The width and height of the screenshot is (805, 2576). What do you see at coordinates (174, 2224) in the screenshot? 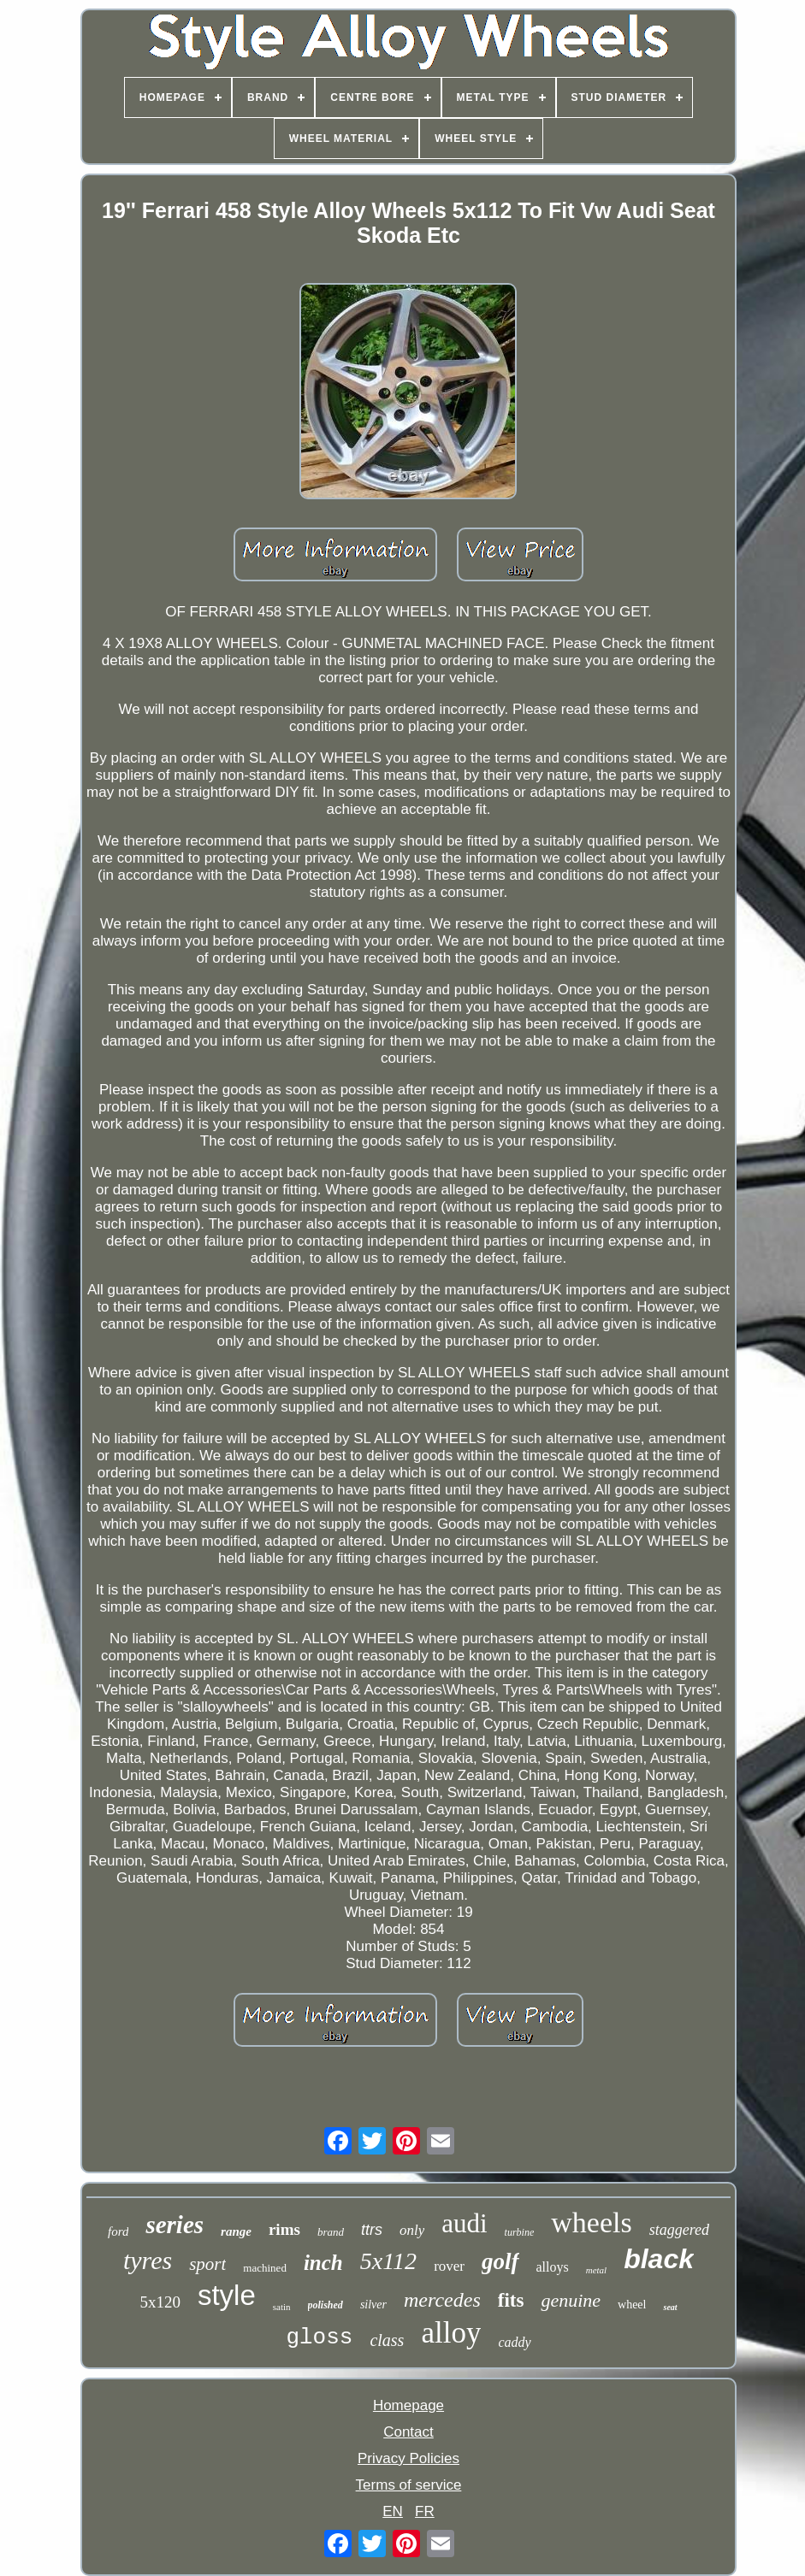
I see `series` at bounding box center [174, 2224].